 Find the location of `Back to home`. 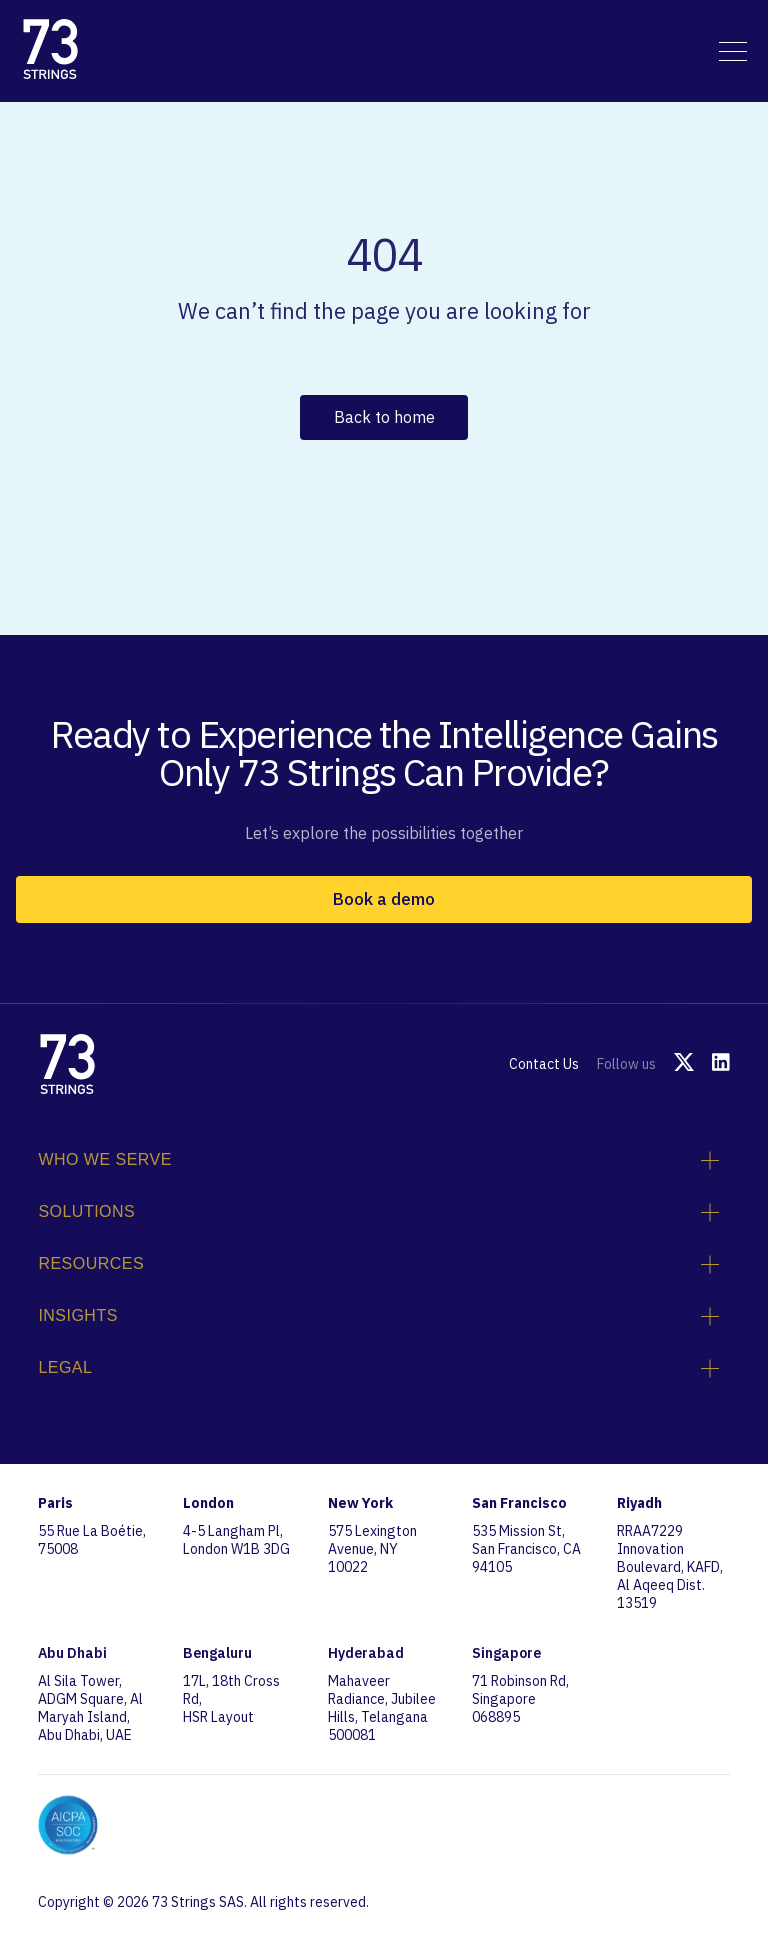

Back to home is located at coordinates (384, 417).